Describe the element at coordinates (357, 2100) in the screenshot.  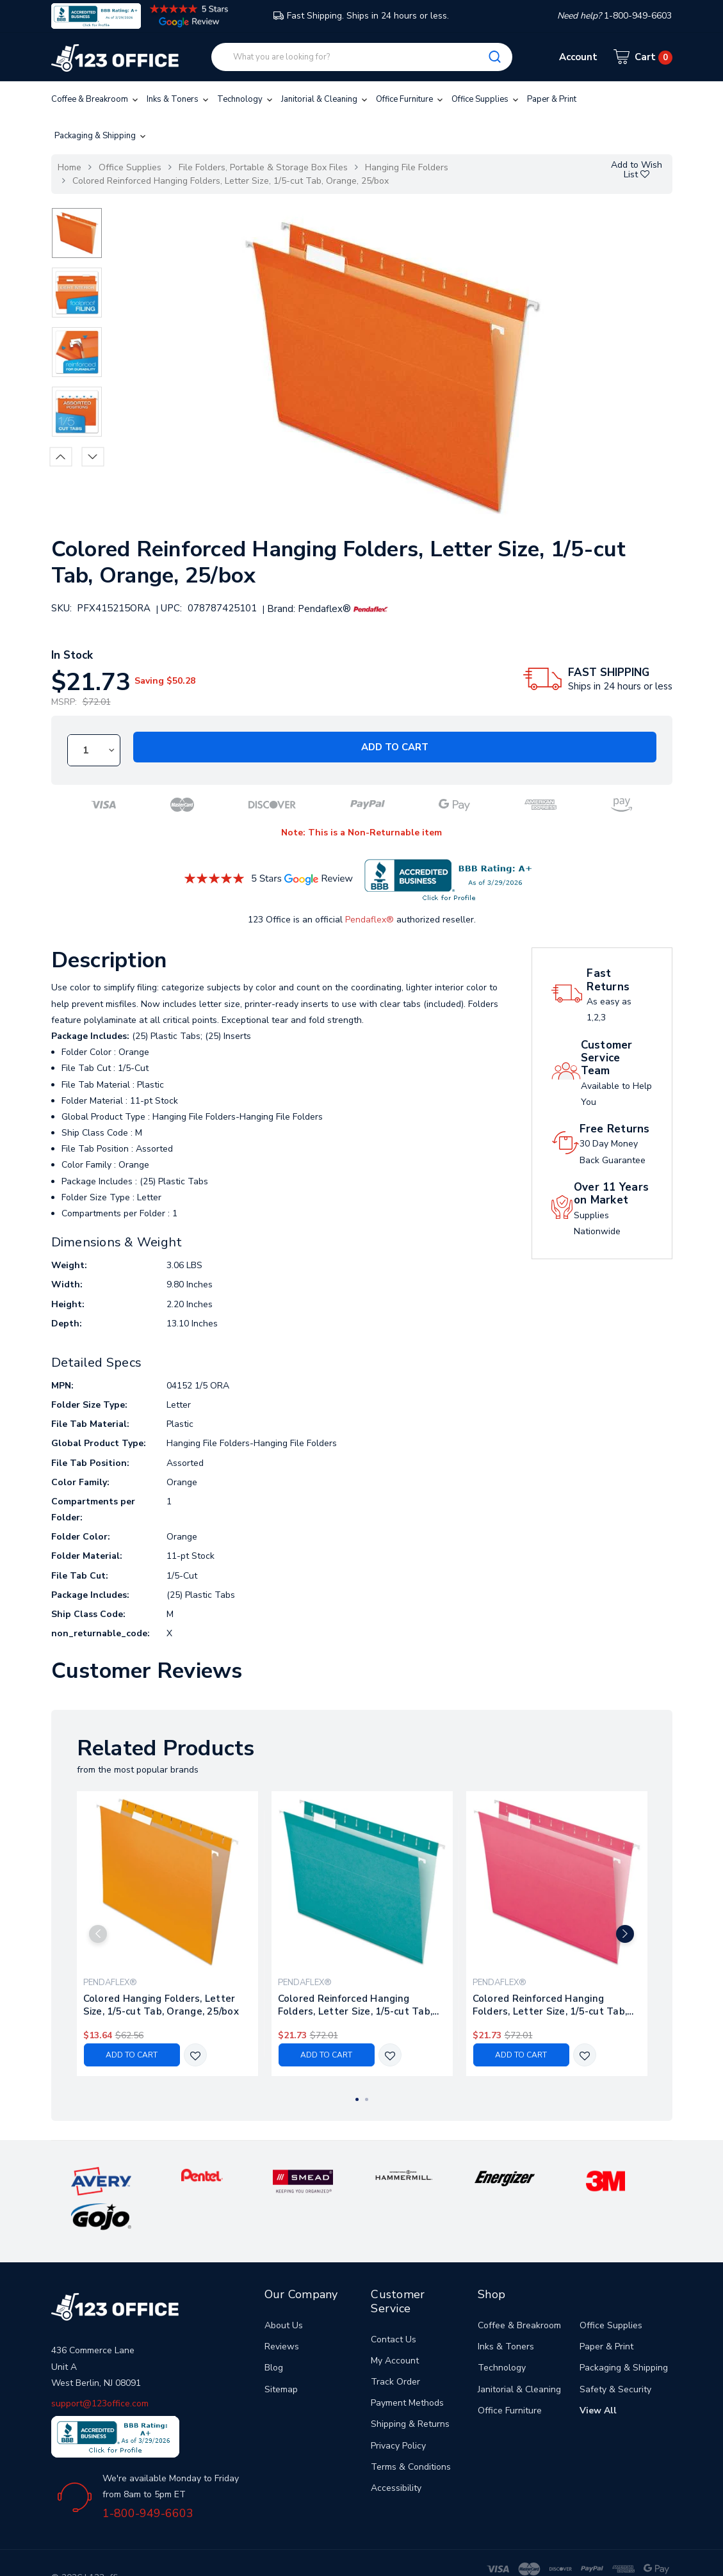
I see `1 [tab]` at that location.